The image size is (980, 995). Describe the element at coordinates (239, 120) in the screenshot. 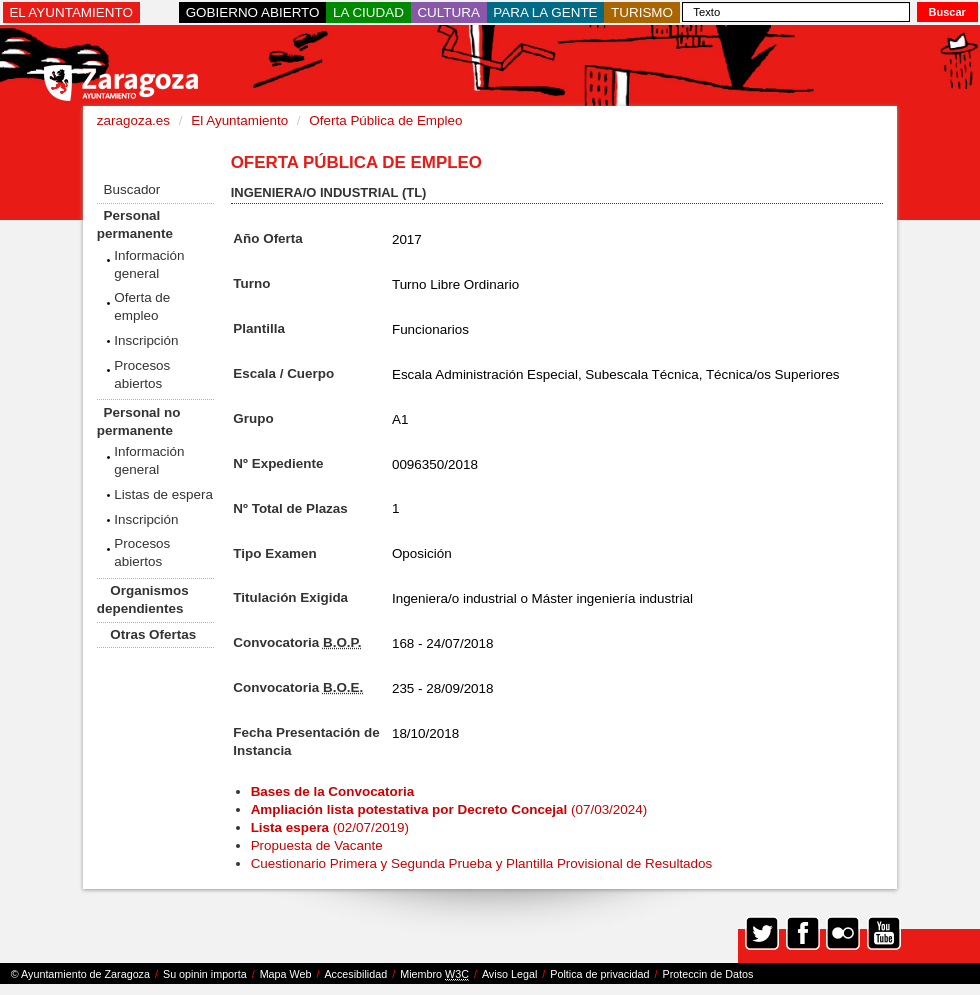

I see `El Ayuntamiento` at that location.